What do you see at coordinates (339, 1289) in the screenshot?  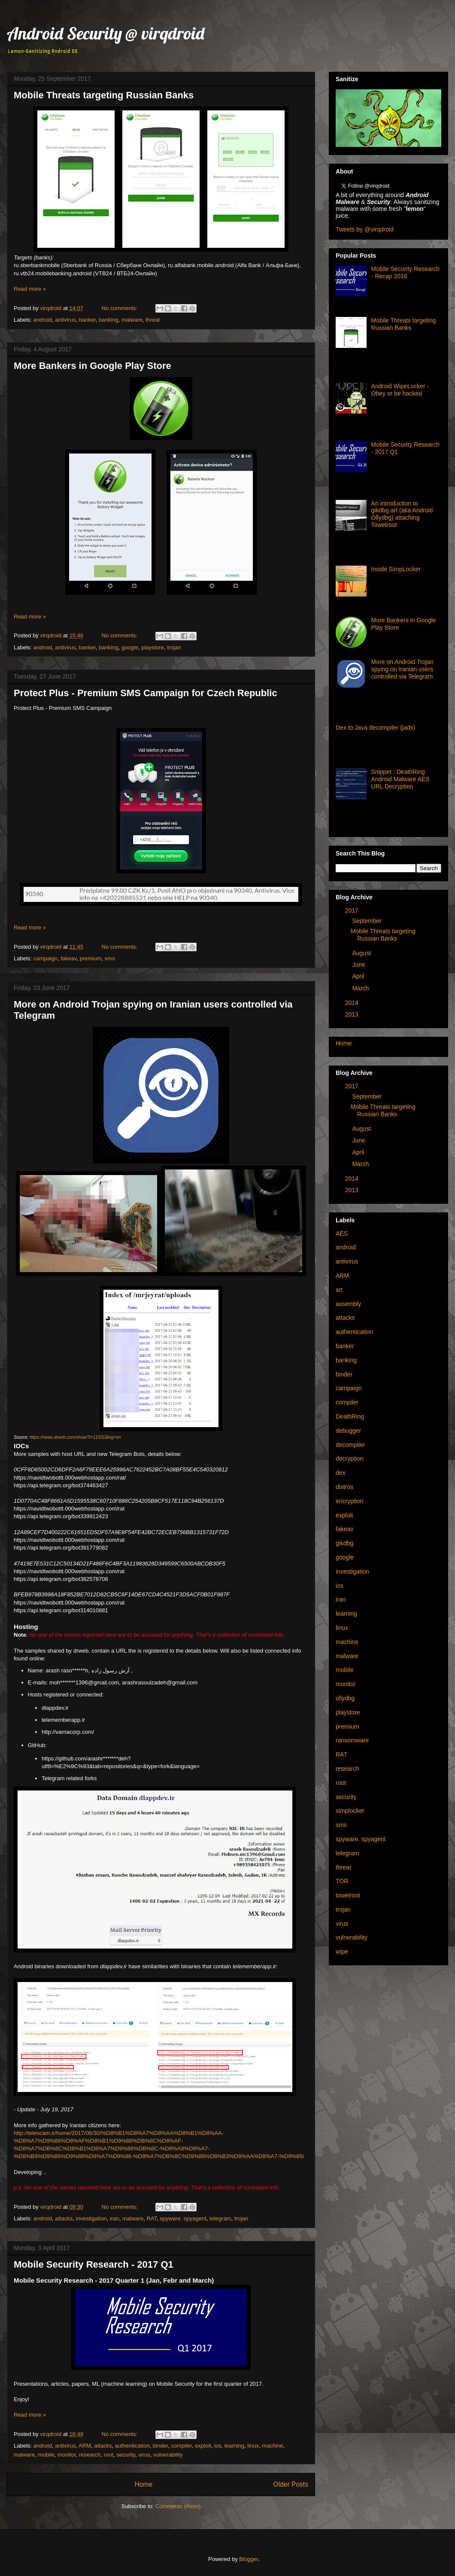 I see `art` at bounding box center [339, 1289].